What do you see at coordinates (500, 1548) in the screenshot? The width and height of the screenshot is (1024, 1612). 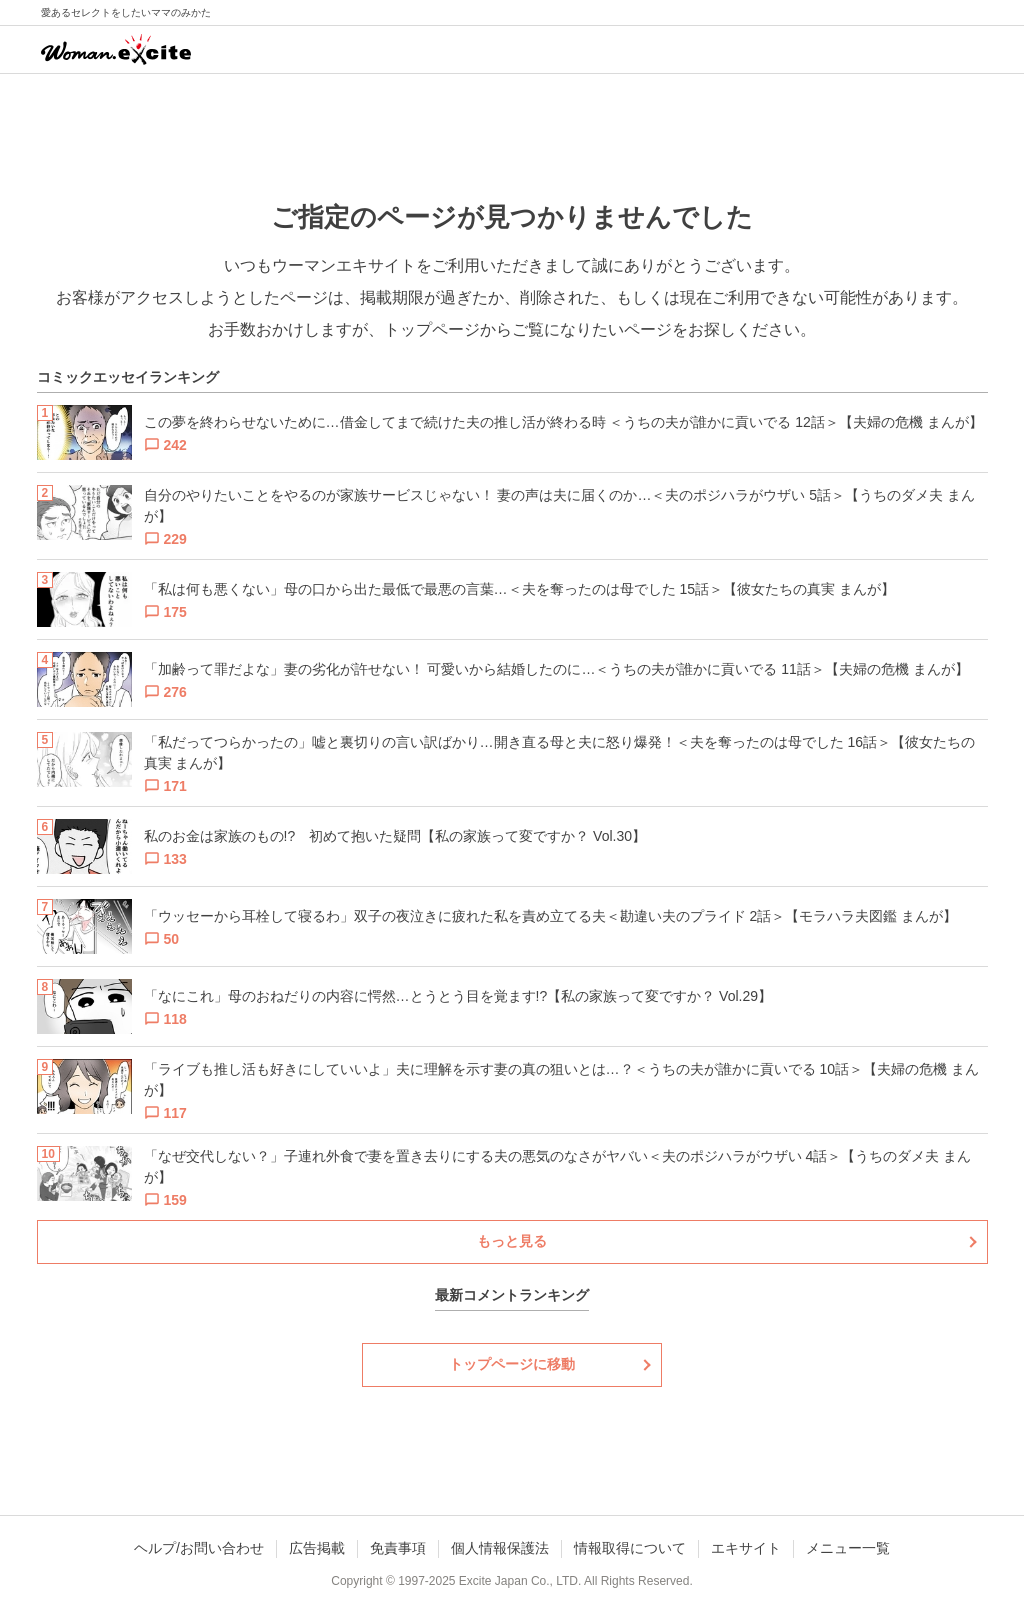 I see `個人情報保護法` at bounding box center [500, 1548].